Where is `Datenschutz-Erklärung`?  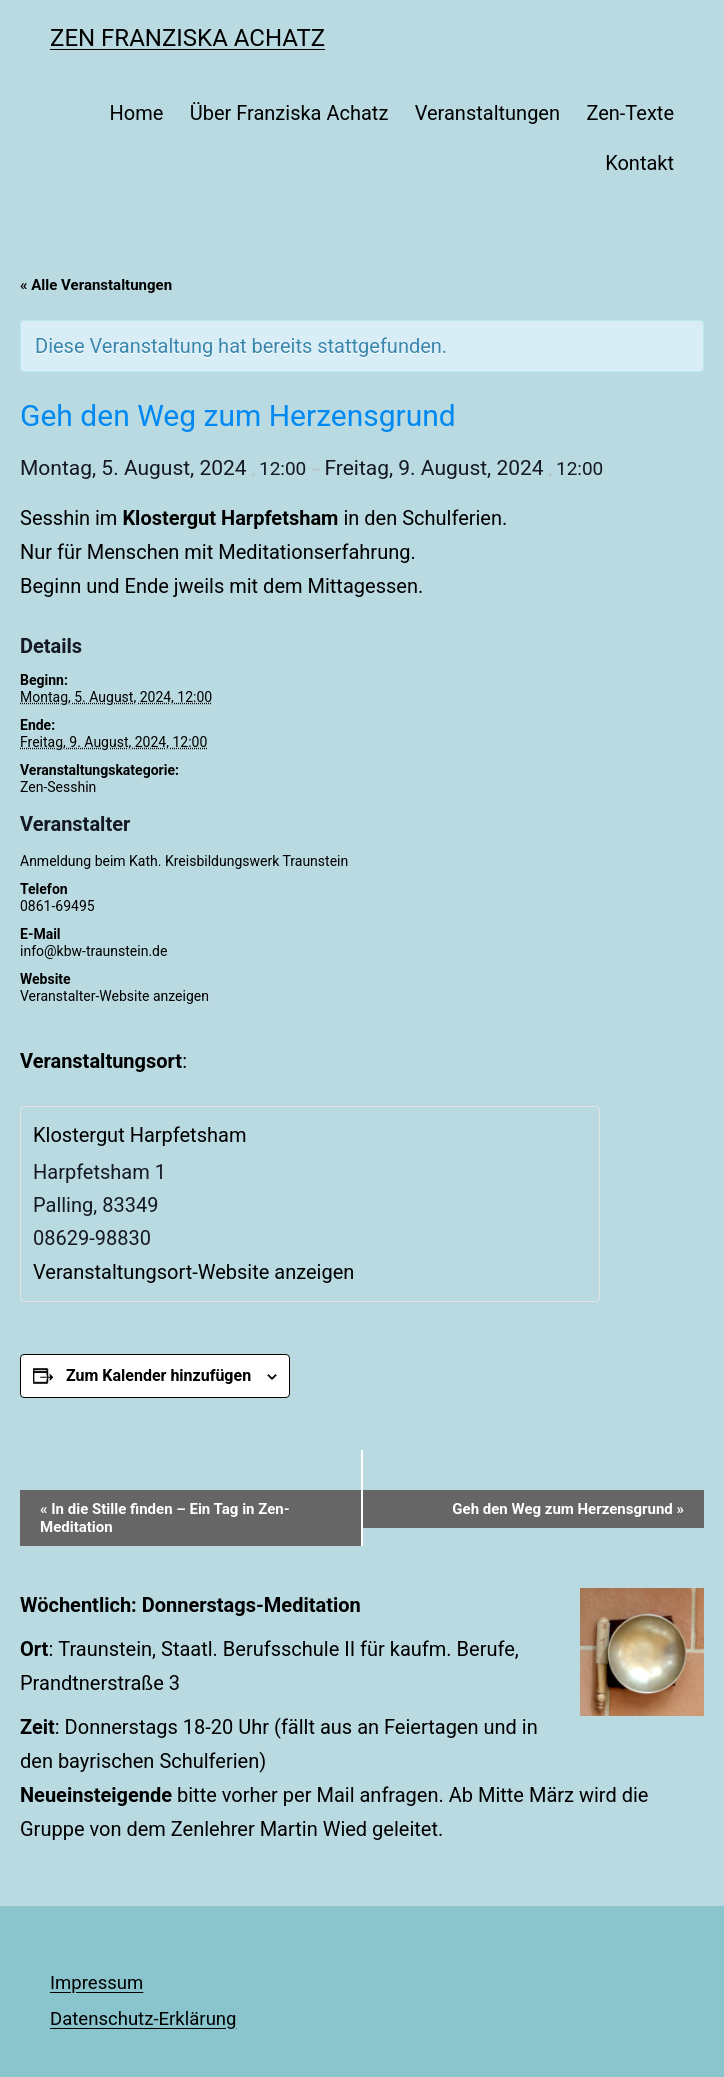 Datenschutz-Erklärung is located at coordinates (143, 2019).